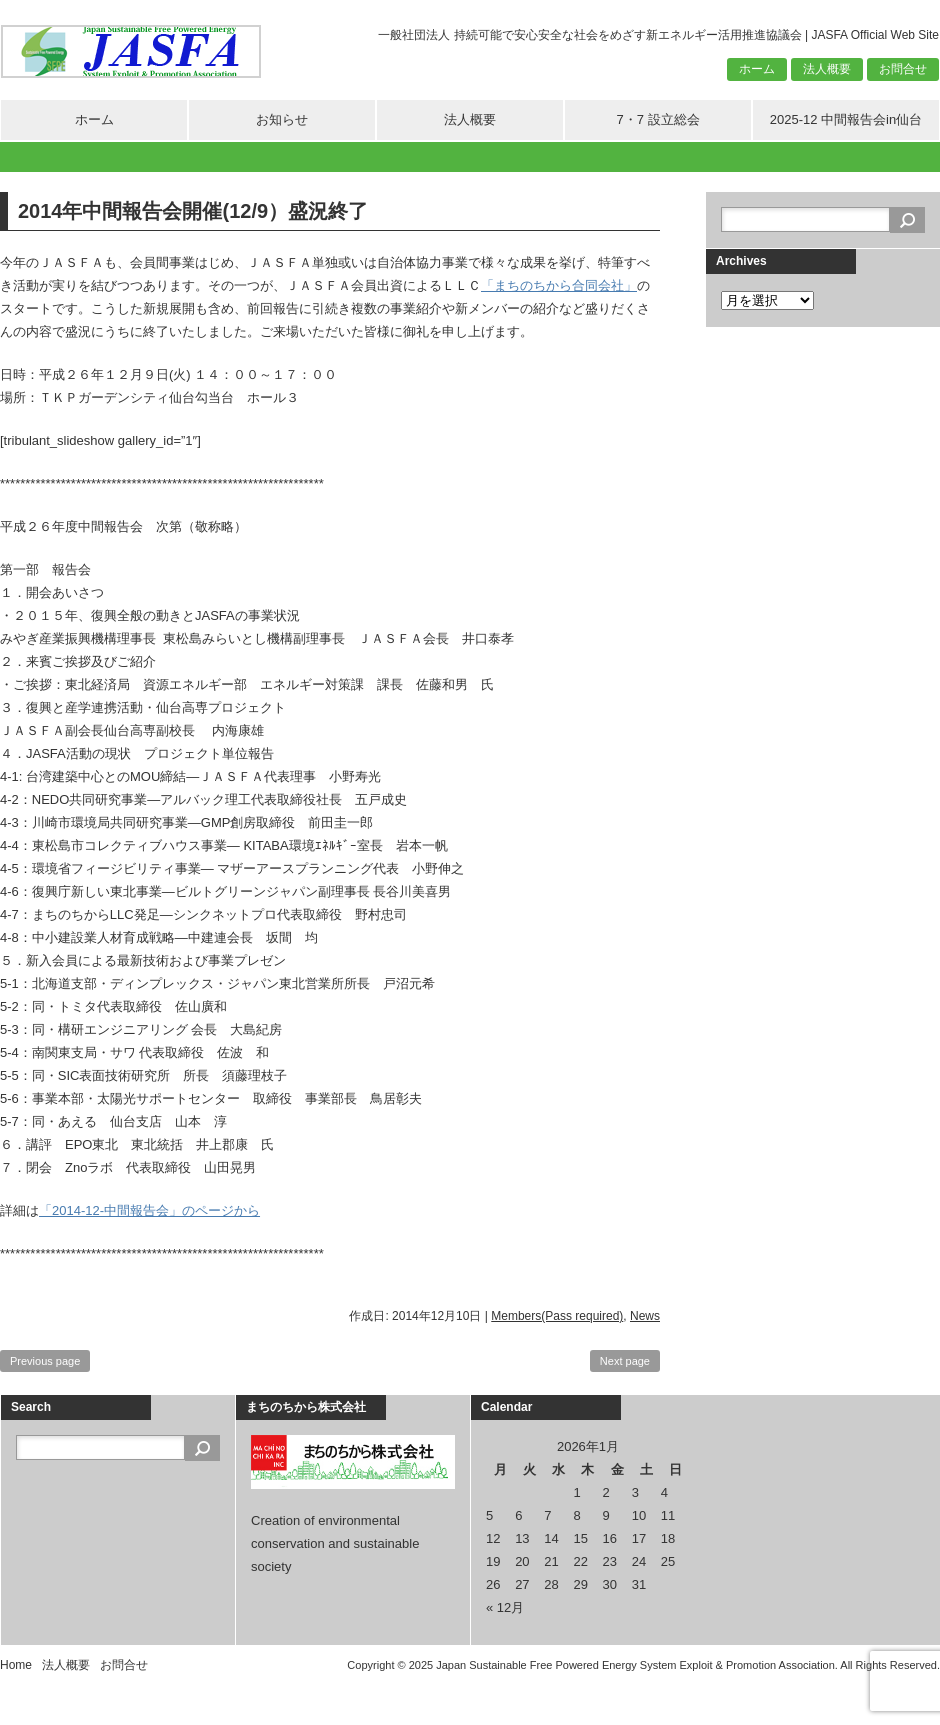  What do you see at coordinates (757, 69) in the screenshot?
I see `ホーム` at bounding box center [757, 69].